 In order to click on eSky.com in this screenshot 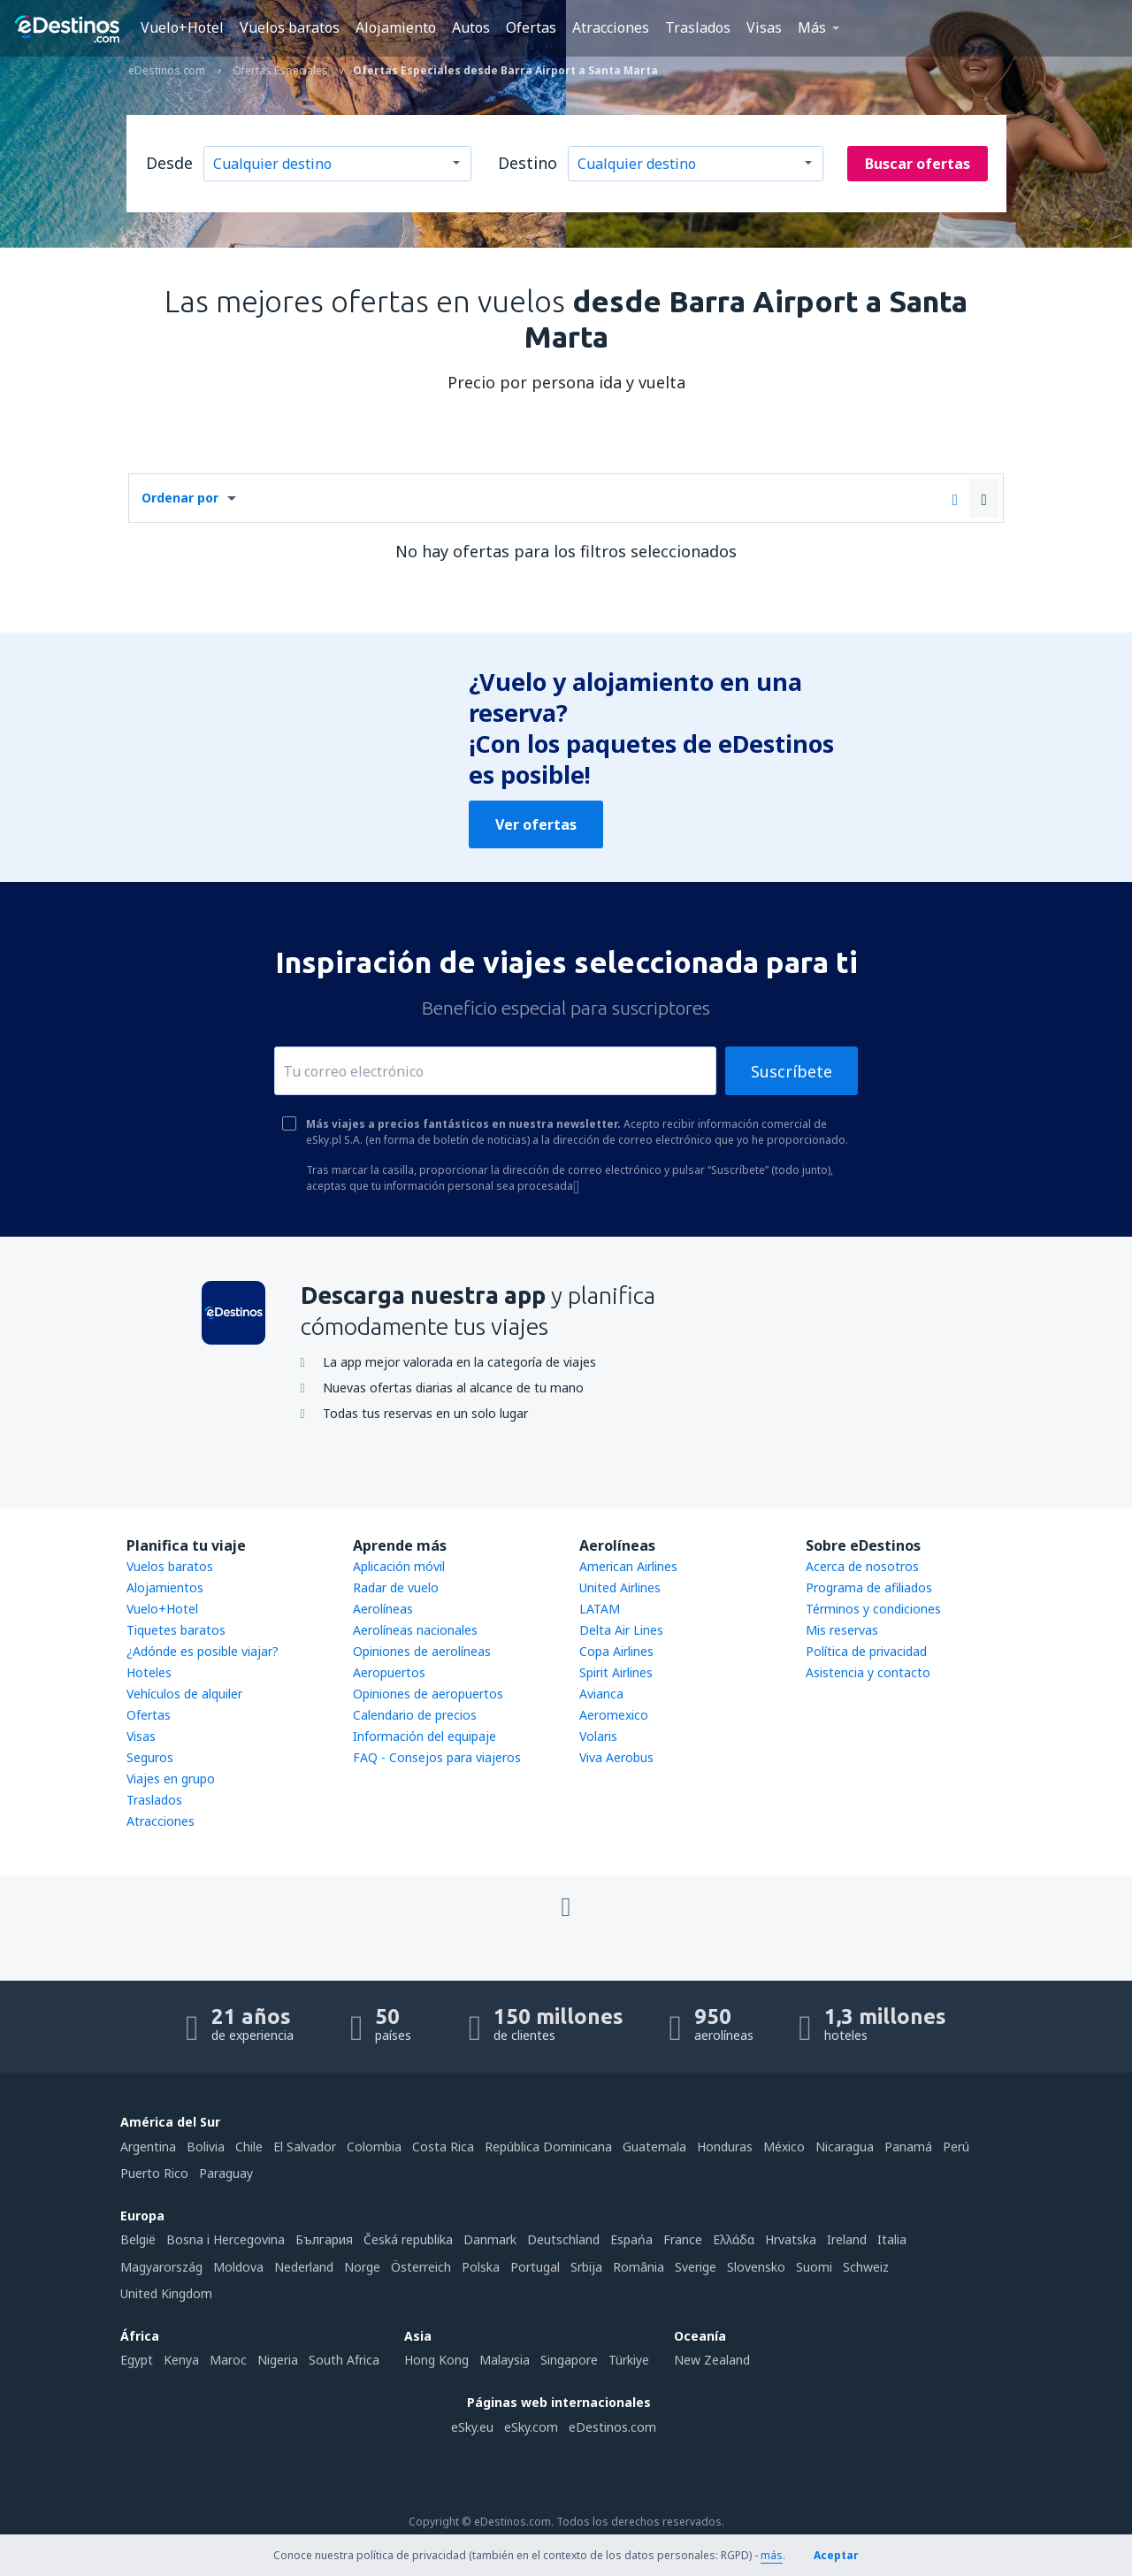, I will do `click(531, 2427)`.